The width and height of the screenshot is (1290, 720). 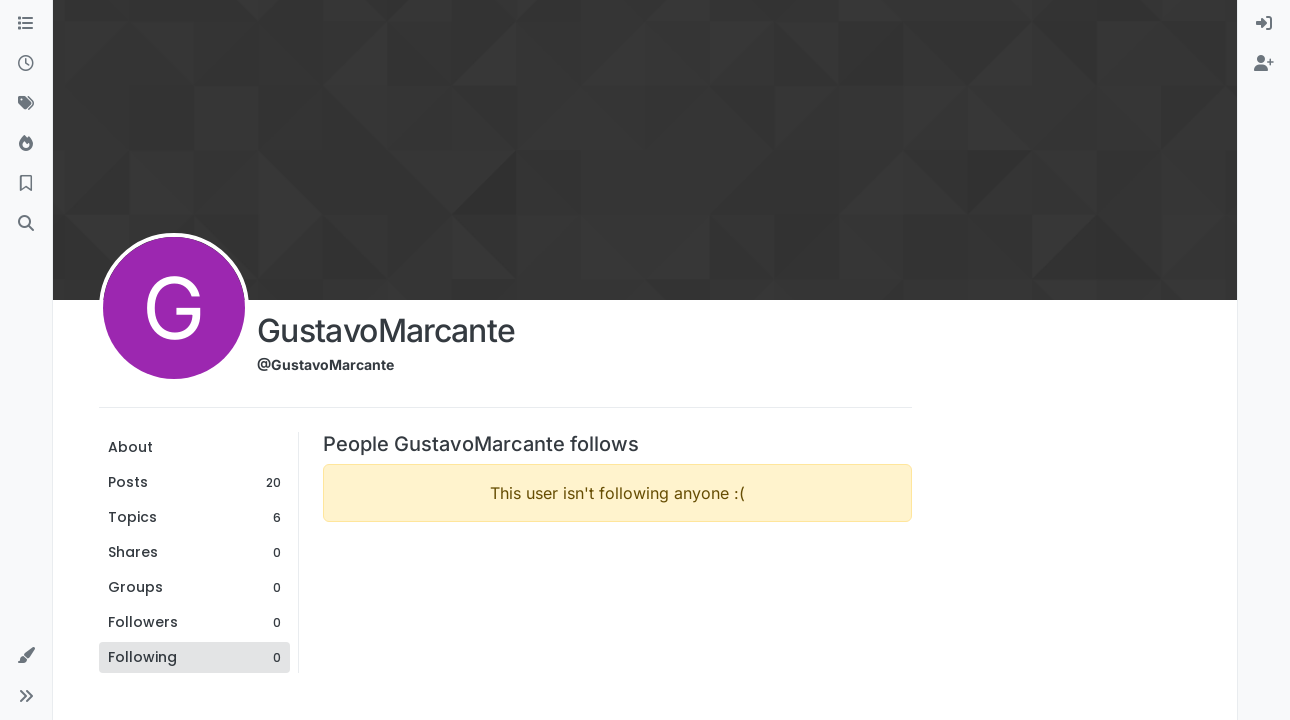 I want to click on [Categories], so click(x=26, y=24).